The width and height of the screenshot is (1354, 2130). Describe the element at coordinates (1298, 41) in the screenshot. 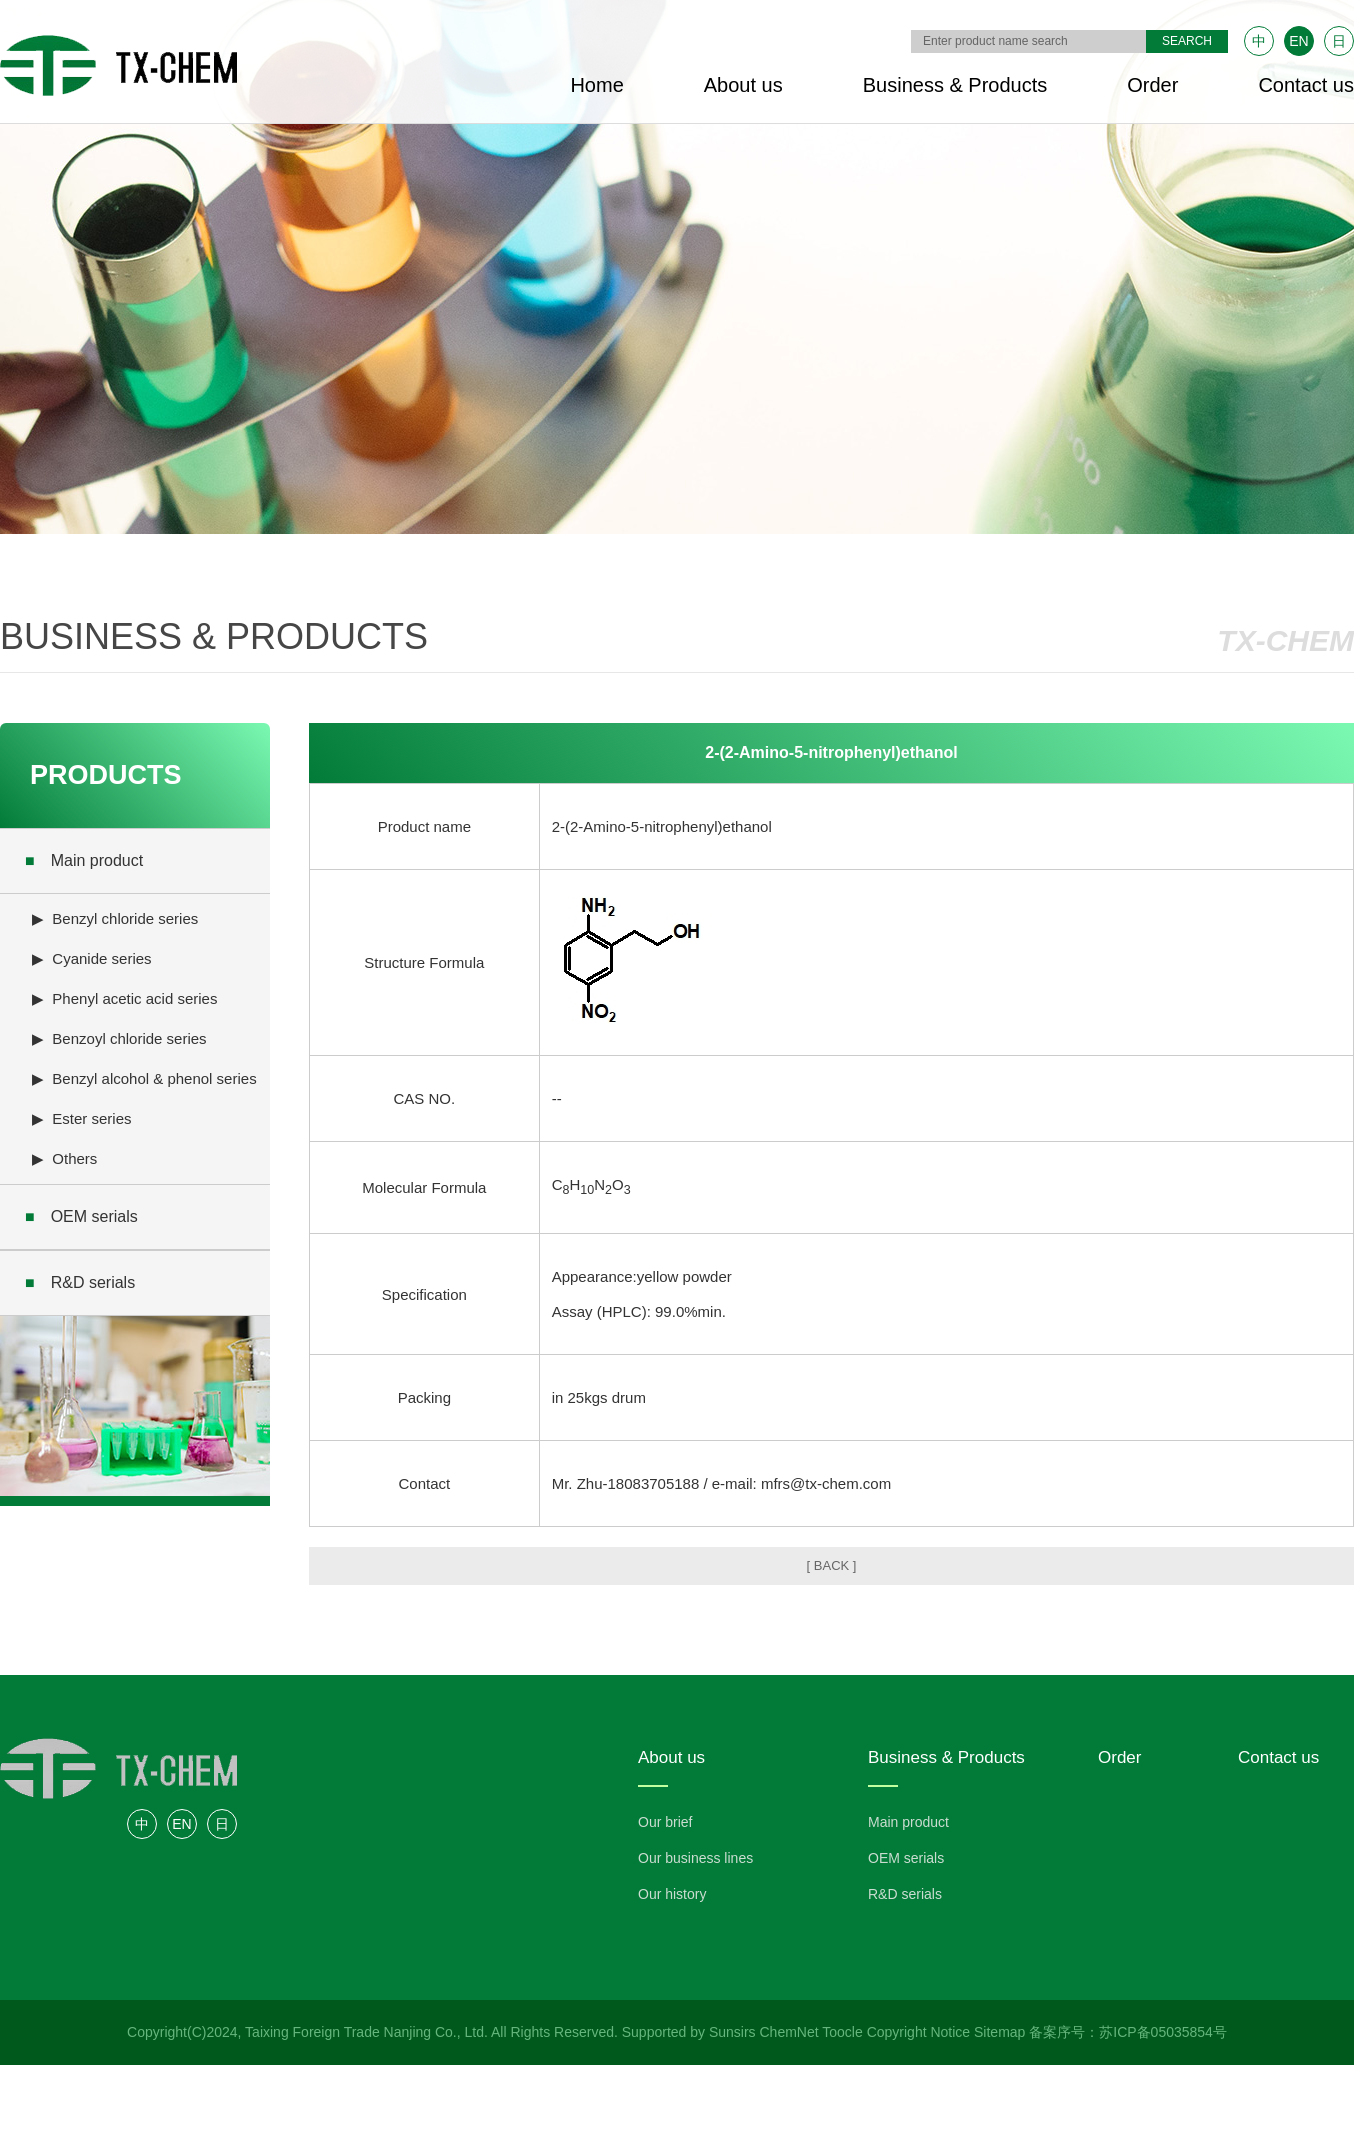

I see `EN` at that location.